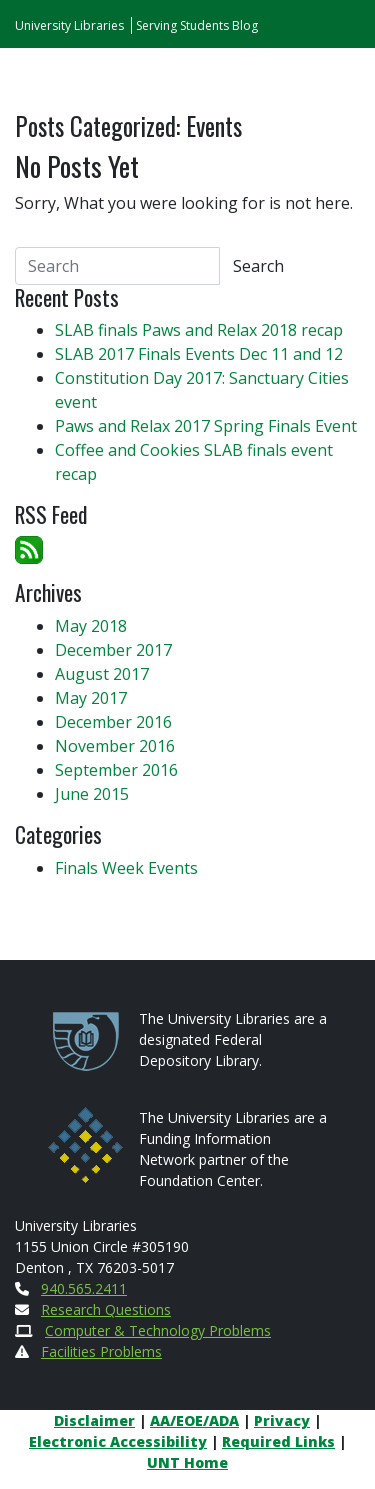 Image resolution: width=375 pixels, height=1489 pixels. What do you see at coordinates (94, 1420) in the screenshot?
I see `Disclaimer` at bounding box center [94, 1420].